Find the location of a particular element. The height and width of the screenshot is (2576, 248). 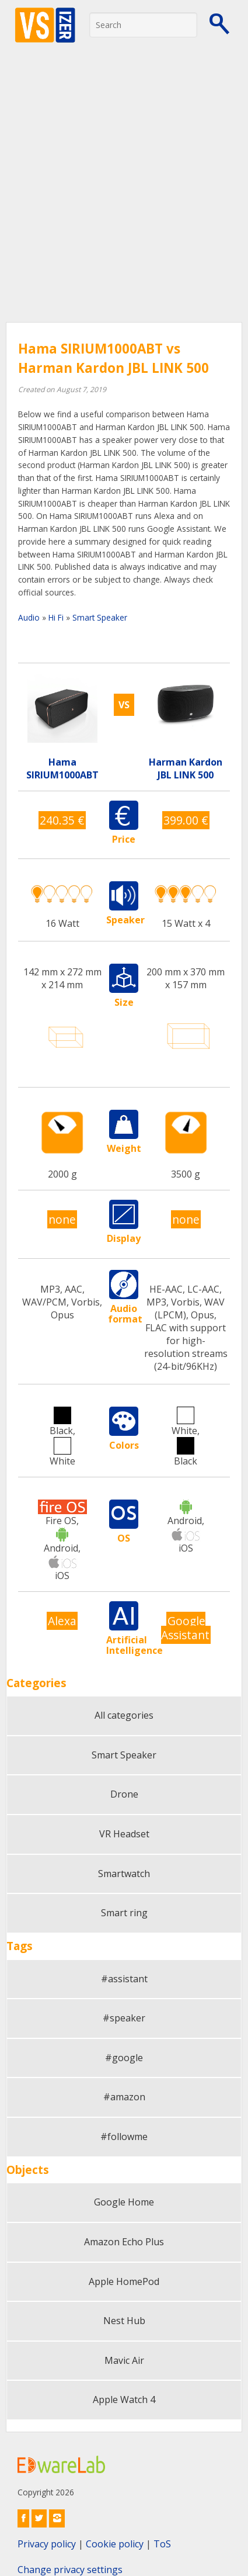

ToS is located at coordinates (162, 2543).